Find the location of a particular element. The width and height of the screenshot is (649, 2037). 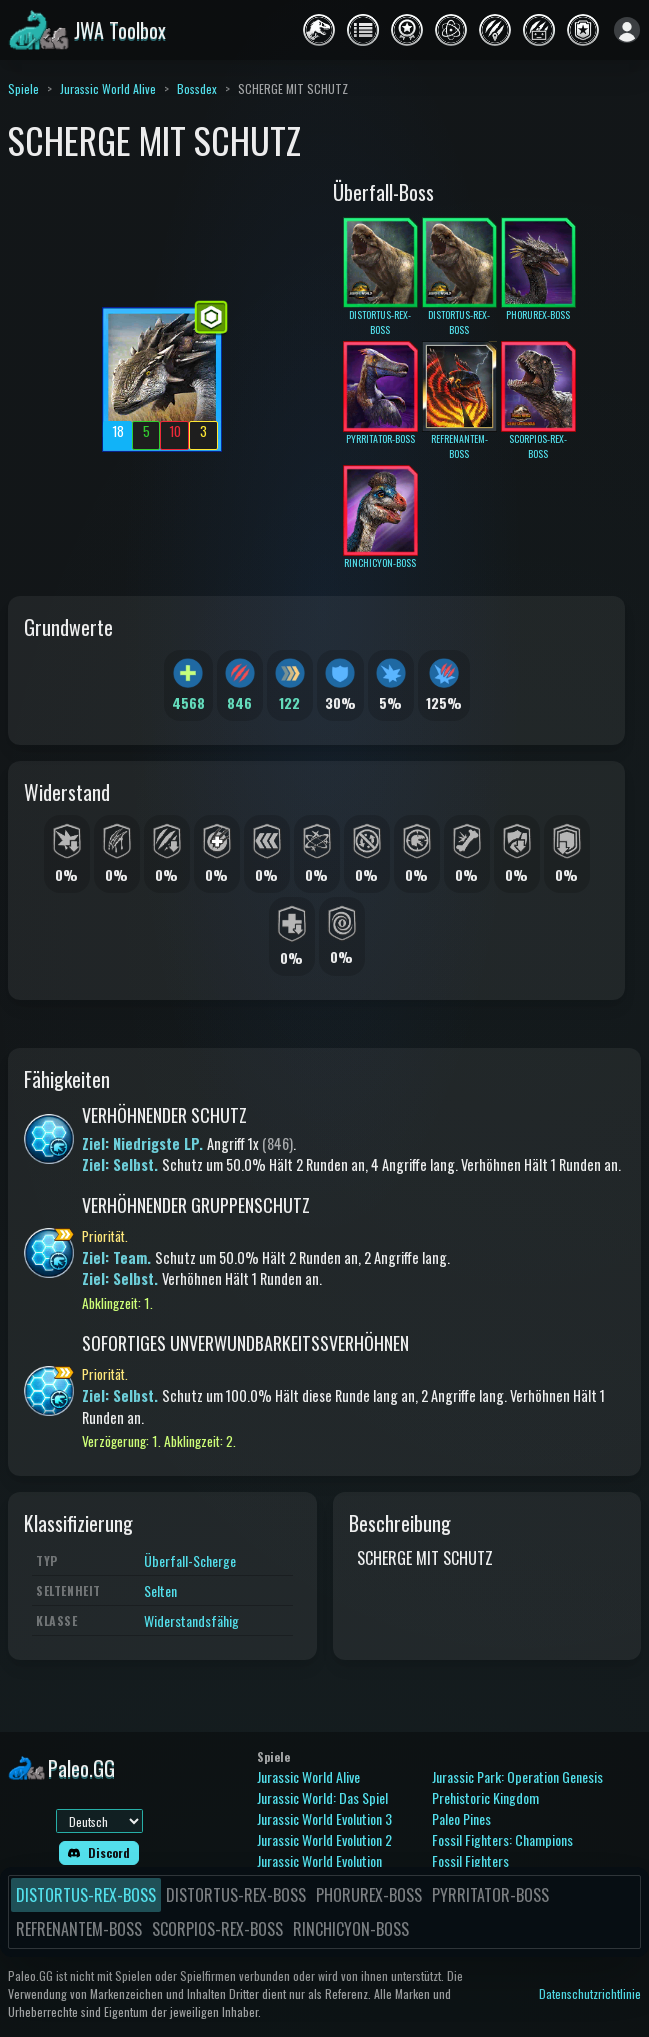

Prehistoric Kingdom is located at coordinates (485, 1797).